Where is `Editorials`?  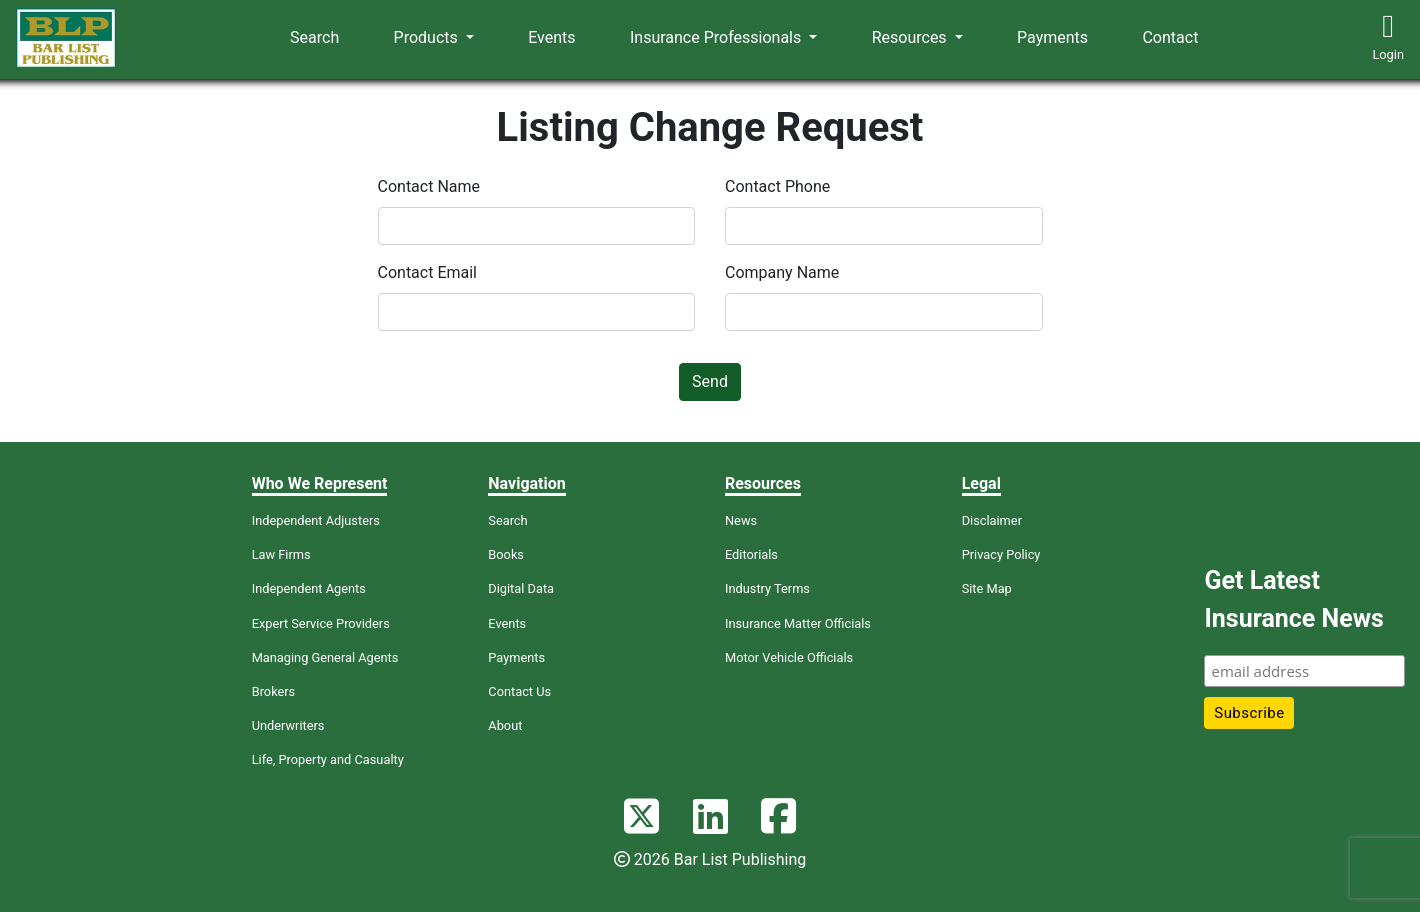
Editorials is located at coordinates (751, 554).